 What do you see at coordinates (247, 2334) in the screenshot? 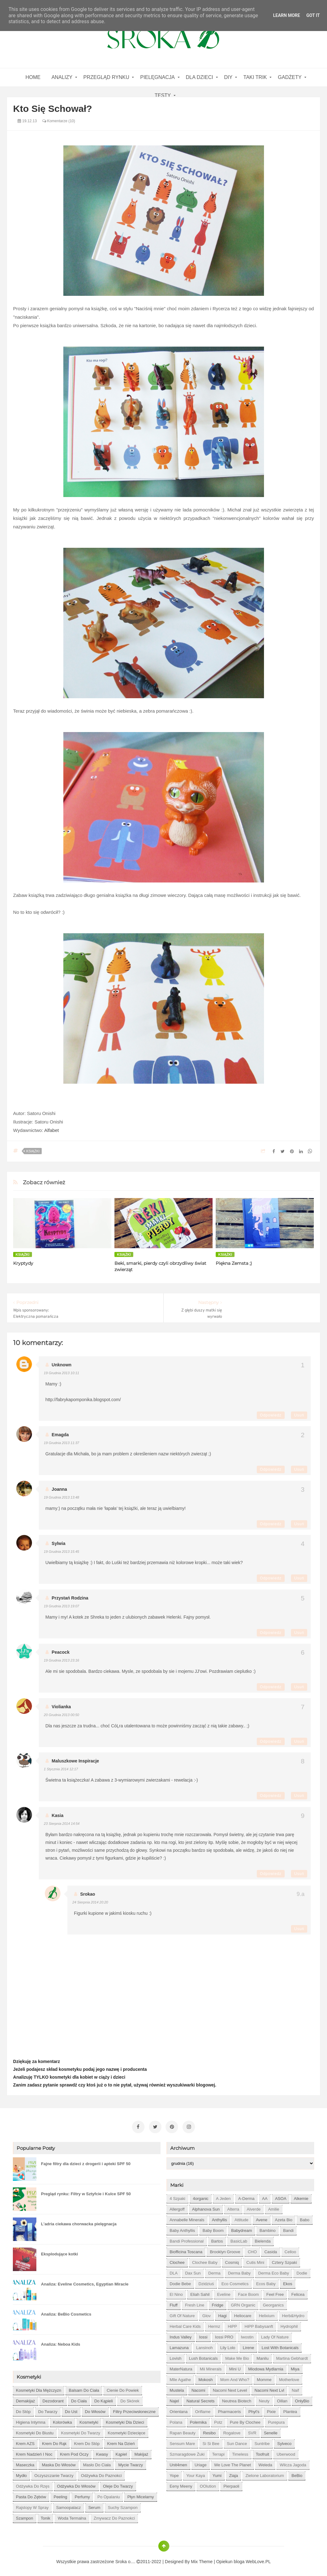
I see `Iwostin` at bounding box center [247, 2334].